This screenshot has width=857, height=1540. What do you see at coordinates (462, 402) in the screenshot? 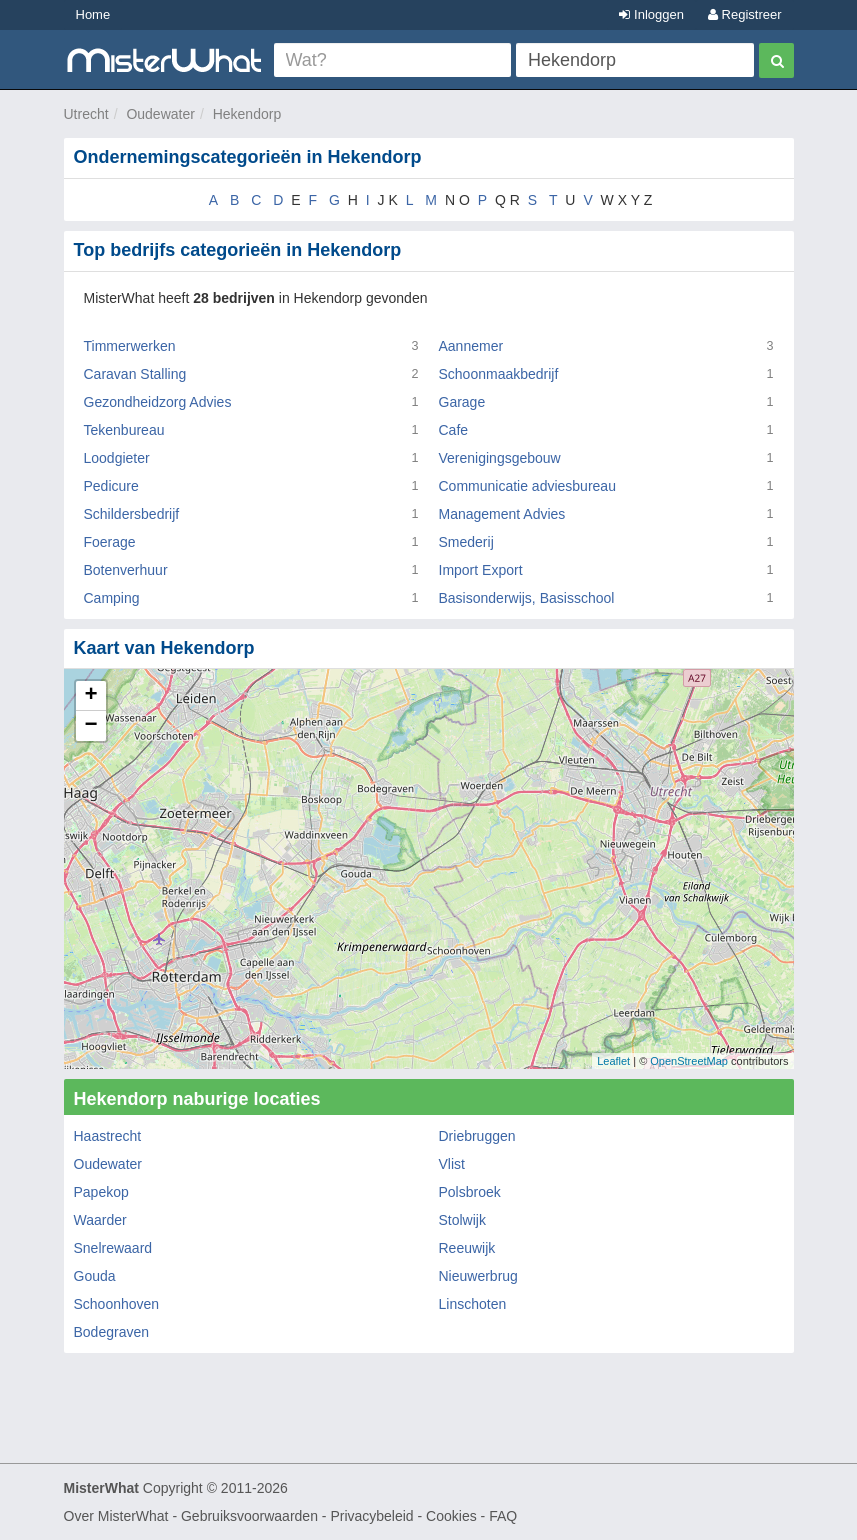
I see `Garage` at bounding box center [462, 402].